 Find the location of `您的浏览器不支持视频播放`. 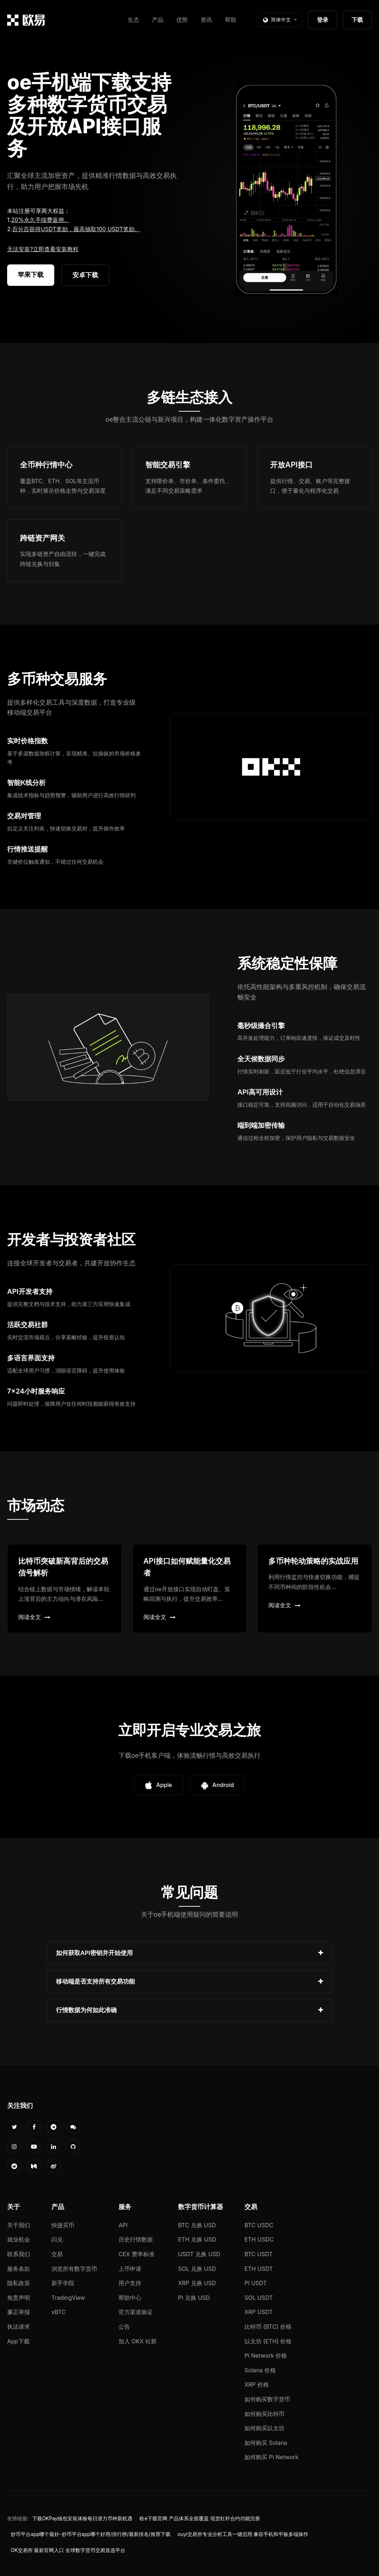

您的浏览器不支持视频播放 is located at coordinates (286, 189).